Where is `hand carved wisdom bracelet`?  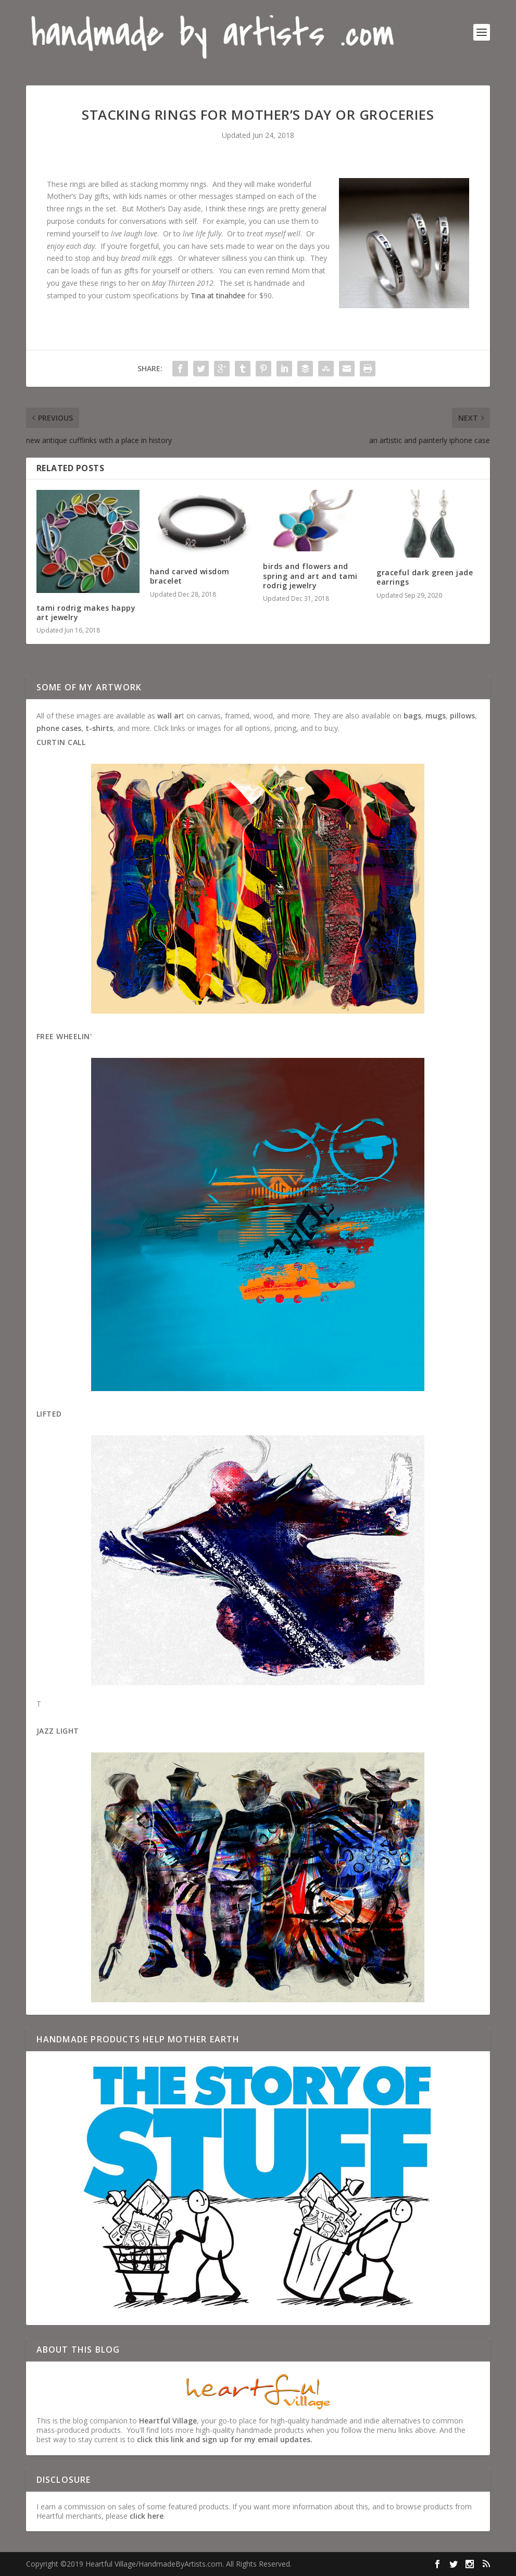 hand carved wisdom bracelet is located at coordinates (190, 576).